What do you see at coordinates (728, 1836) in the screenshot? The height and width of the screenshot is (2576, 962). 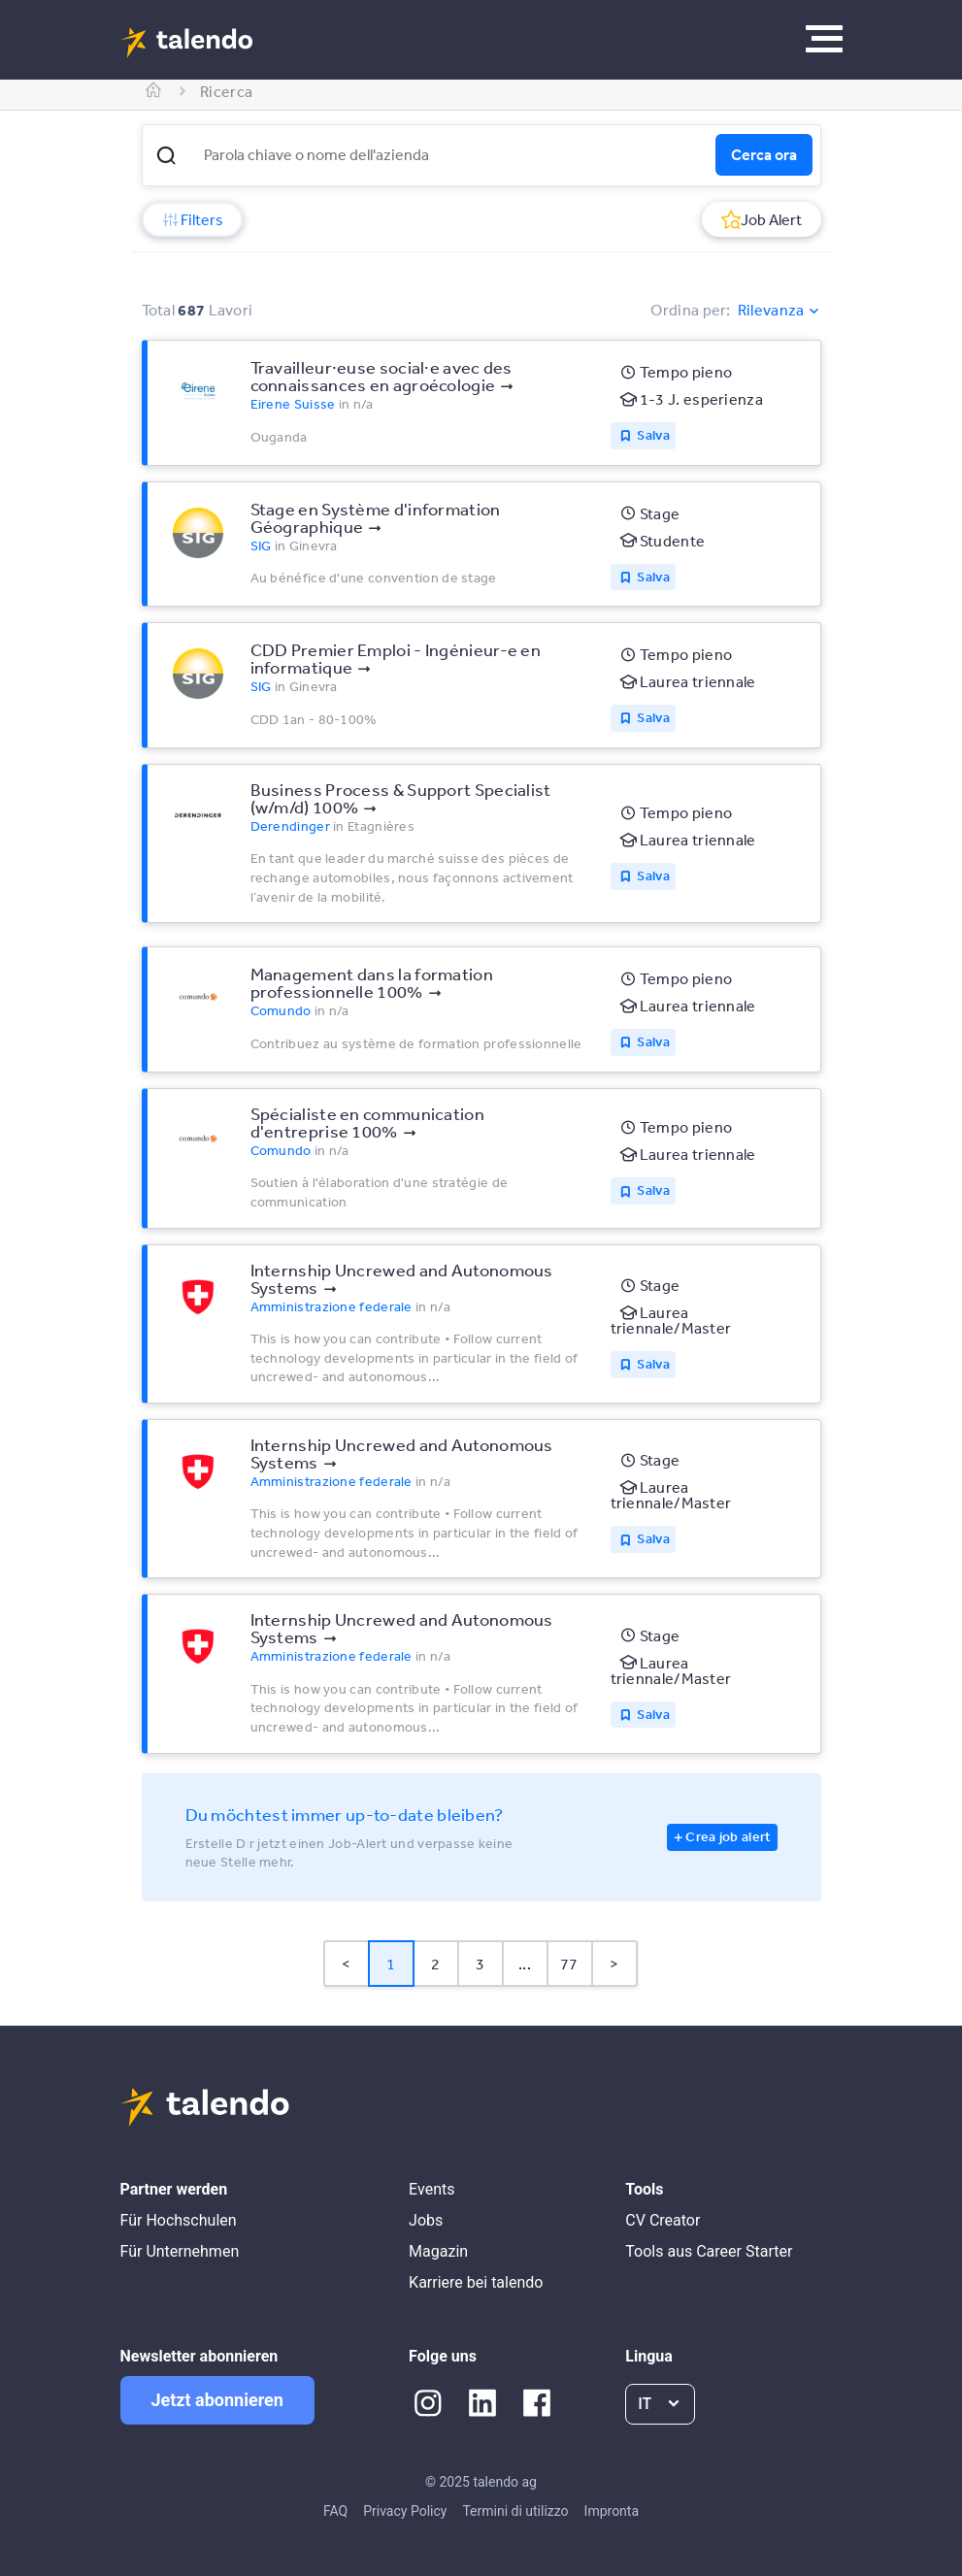 I see `Crea job alert` at bounding box center [728, 1836].